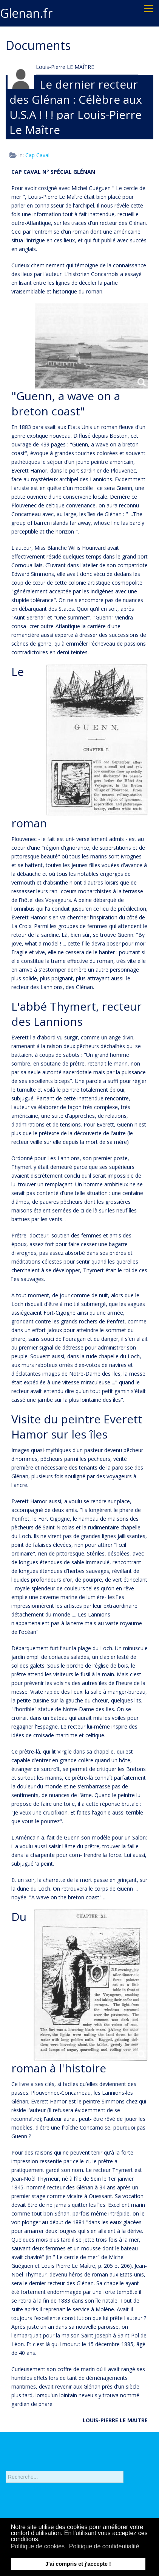  I want to click on Louis-Pierre LE MAÎTRE, so click(65, 66).